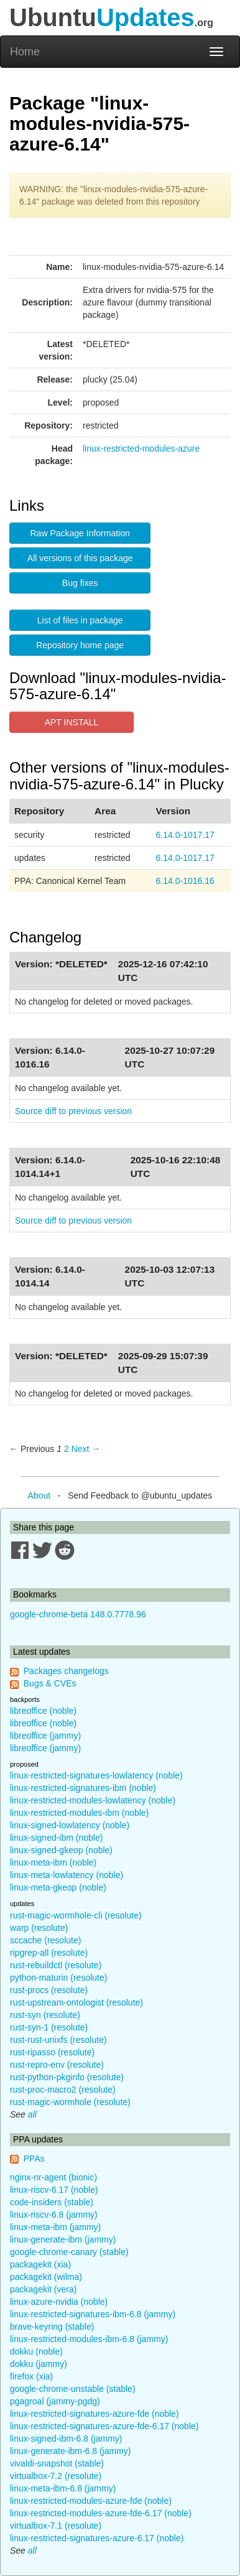 This screenshot has height=2576, width=240. Describe the element at coordinates (185, 835) in the screenshot. I see `6.14.0-1017.17` at that location.